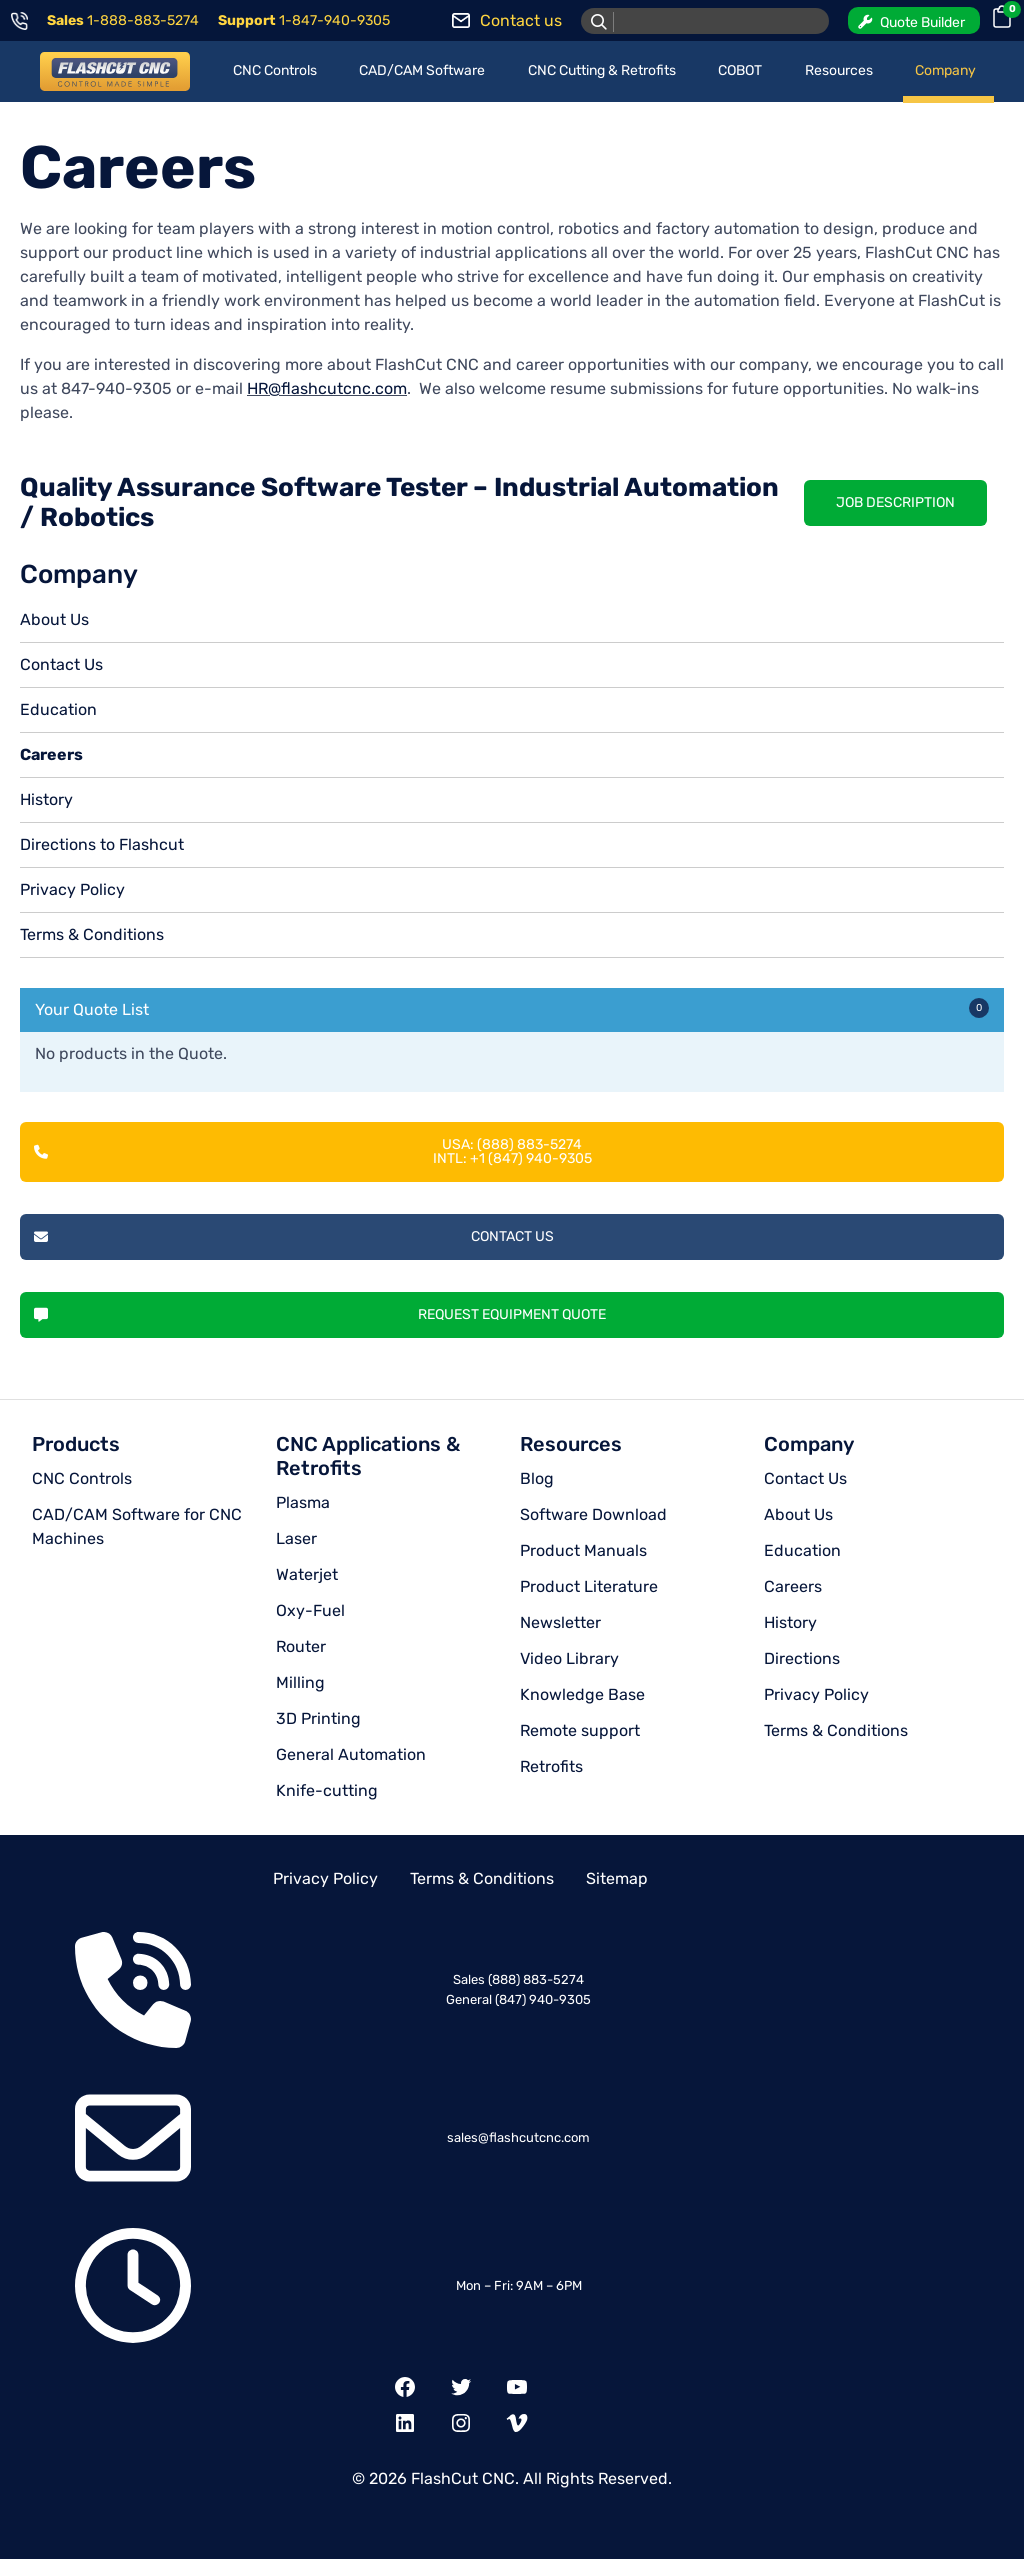 This screenshot has height=2559, width=1024. Describe the element at coordinates (327, 1790) in the screenshot. I see `Knife-cutting` at that location.